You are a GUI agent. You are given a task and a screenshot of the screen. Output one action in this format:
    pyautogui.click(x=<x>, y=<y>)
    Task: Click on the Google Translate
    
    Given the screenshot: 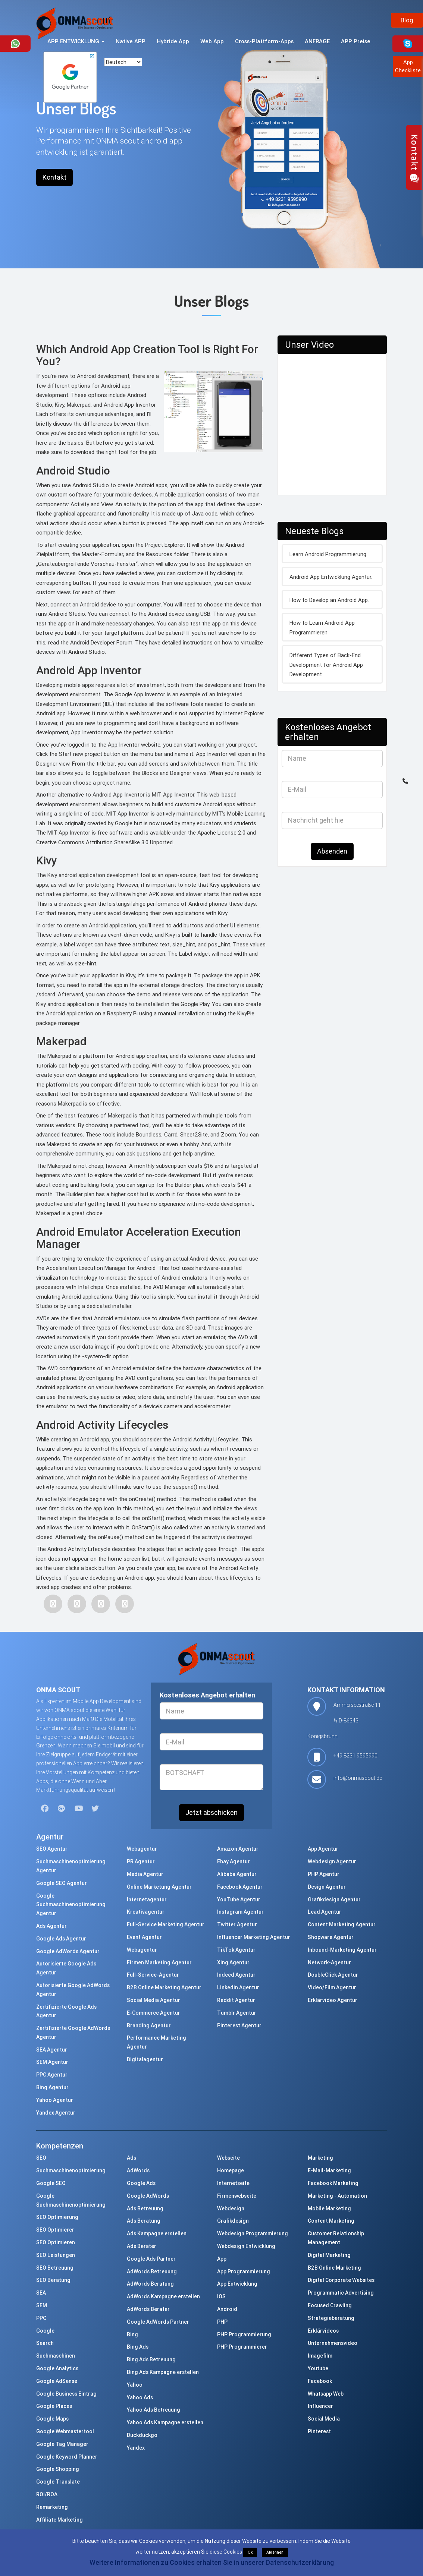 What is the action you would take?
    pyautogui.click(x=58, y=2481)
    